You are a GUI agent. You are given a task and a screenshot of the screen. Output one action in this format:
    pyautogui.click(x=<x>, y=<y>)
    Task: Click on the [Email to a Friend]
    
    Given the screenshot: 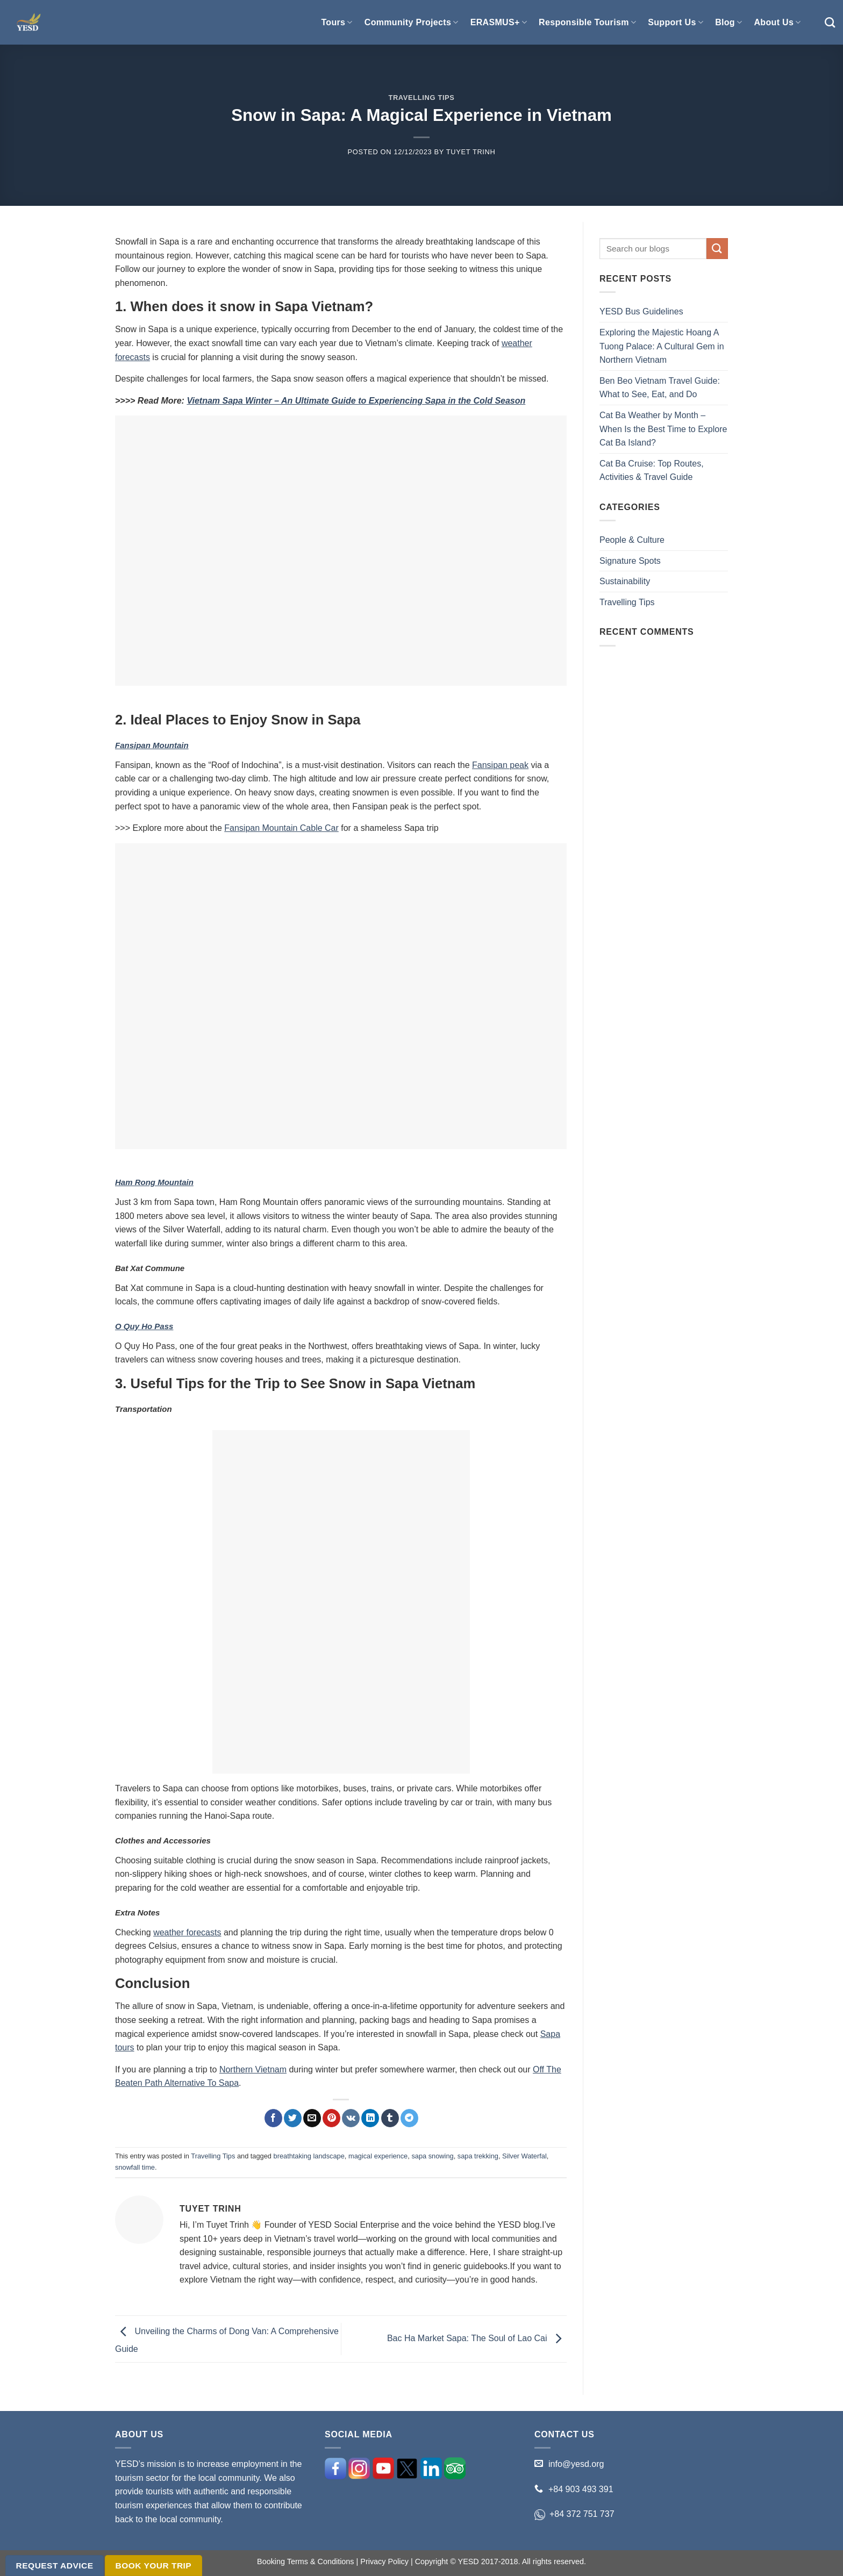 What is the action you would take?
    pyautogui.click(x=312, y=2118)
    